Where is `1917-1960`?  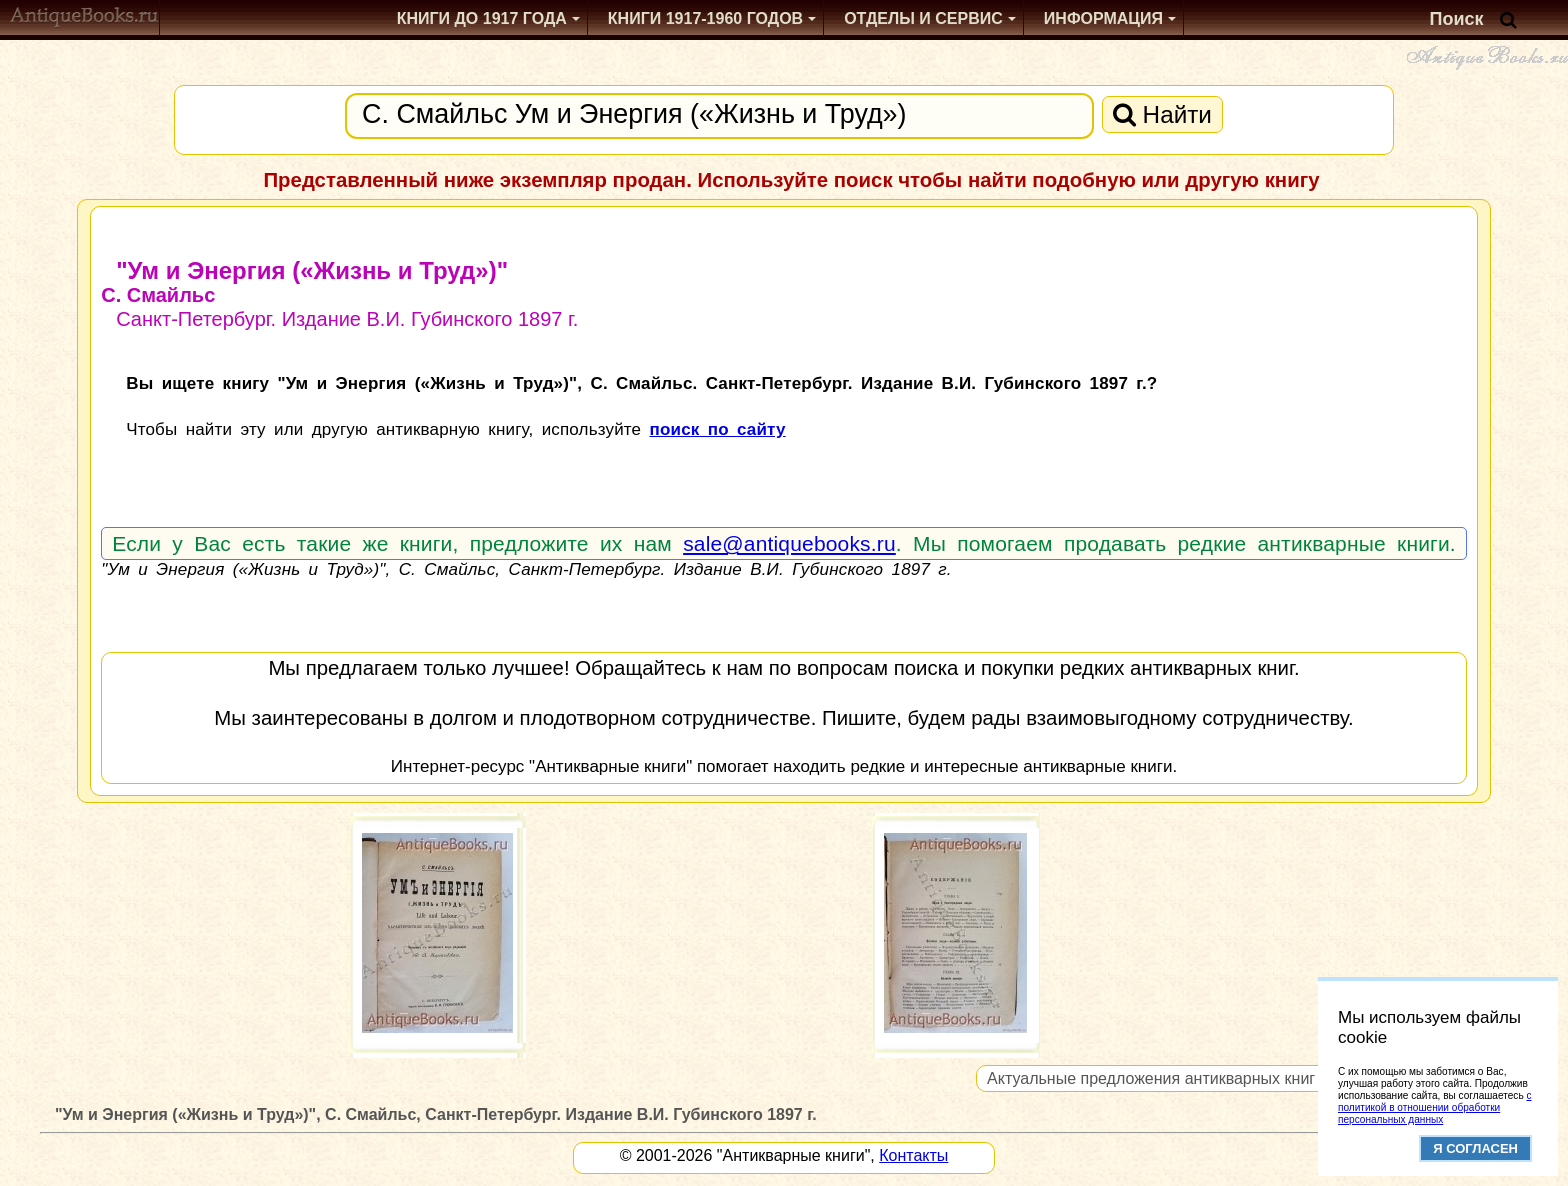 1917-1960 is located at coordinates (705, 18).